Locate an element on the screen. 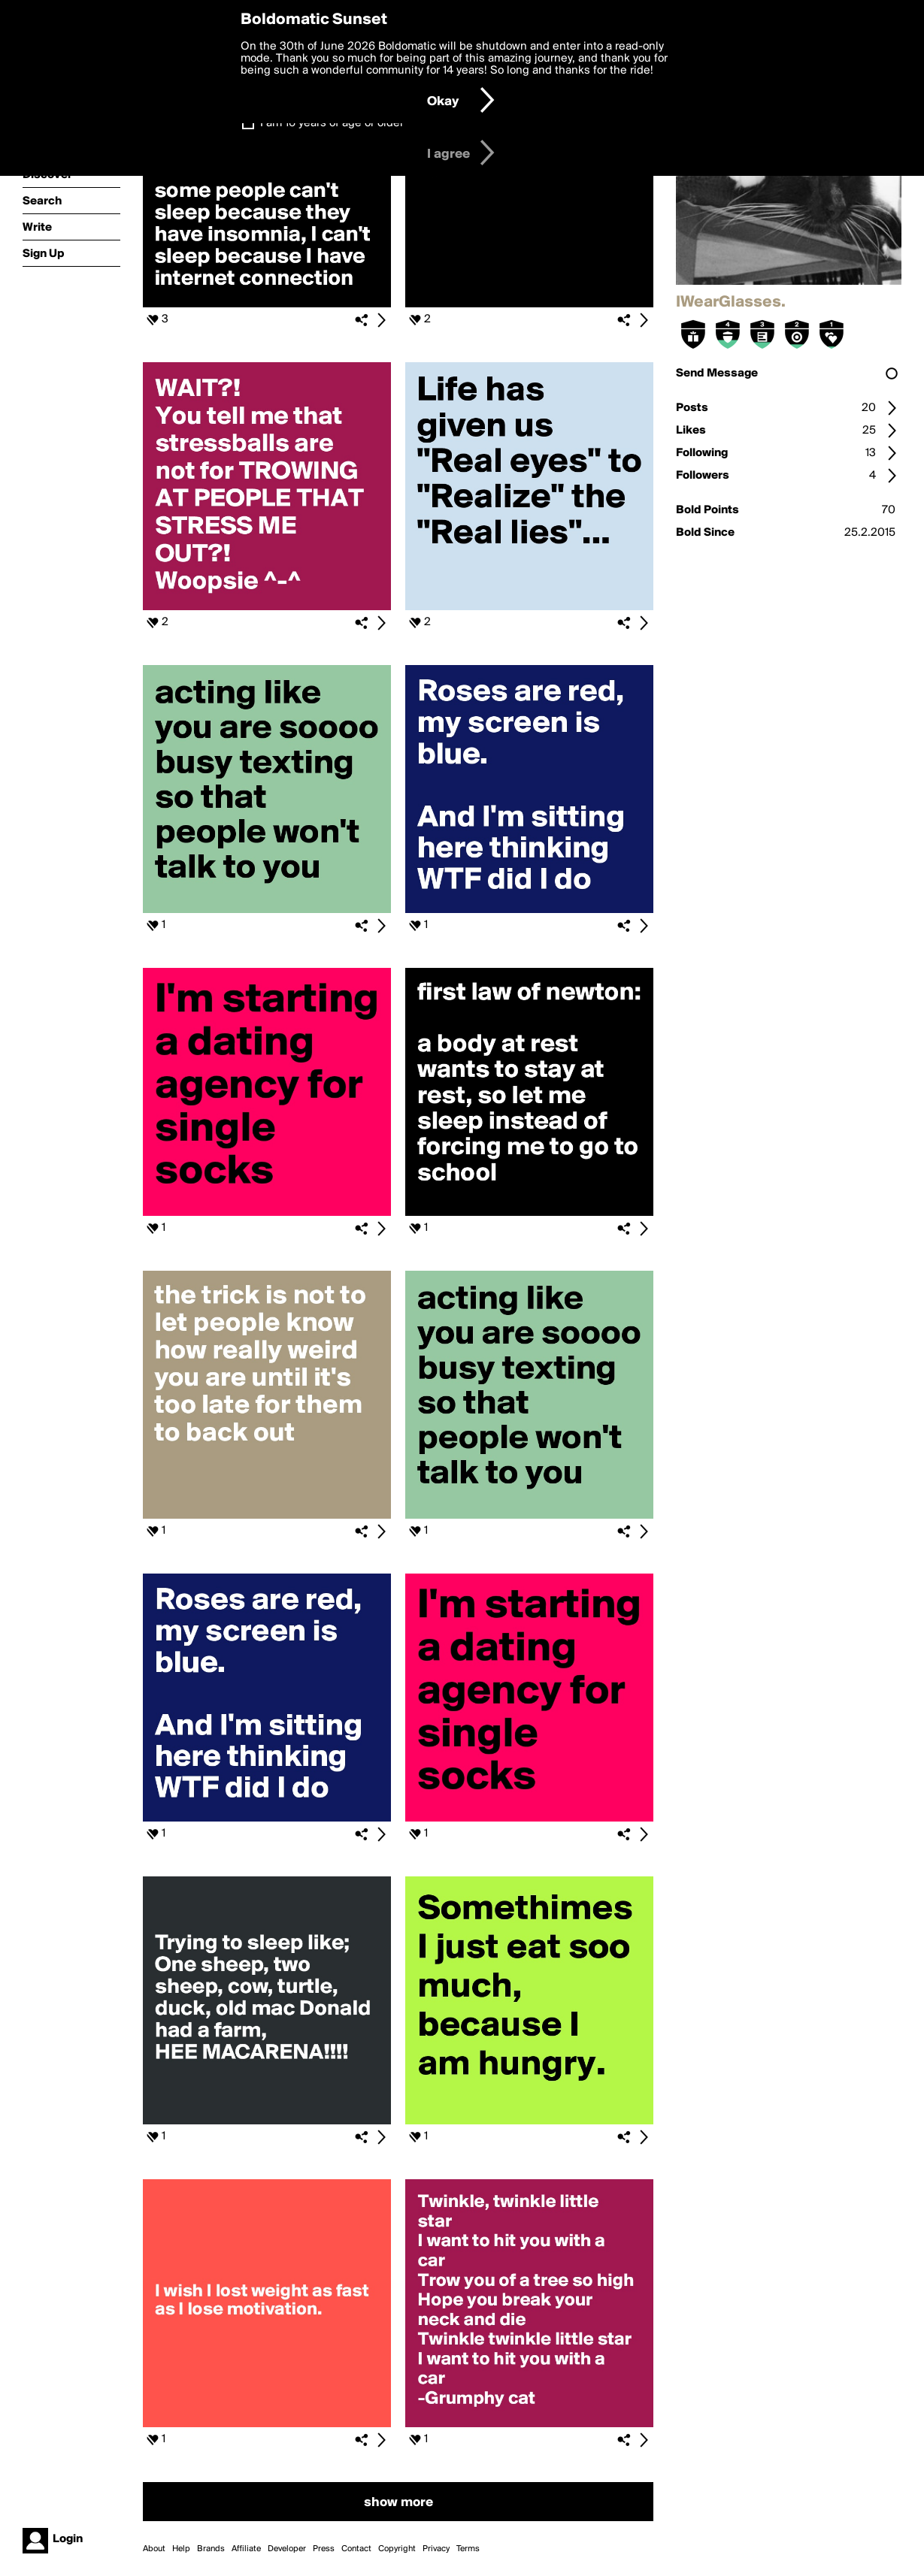  Affiliate is located at coordinates (246, 2548).